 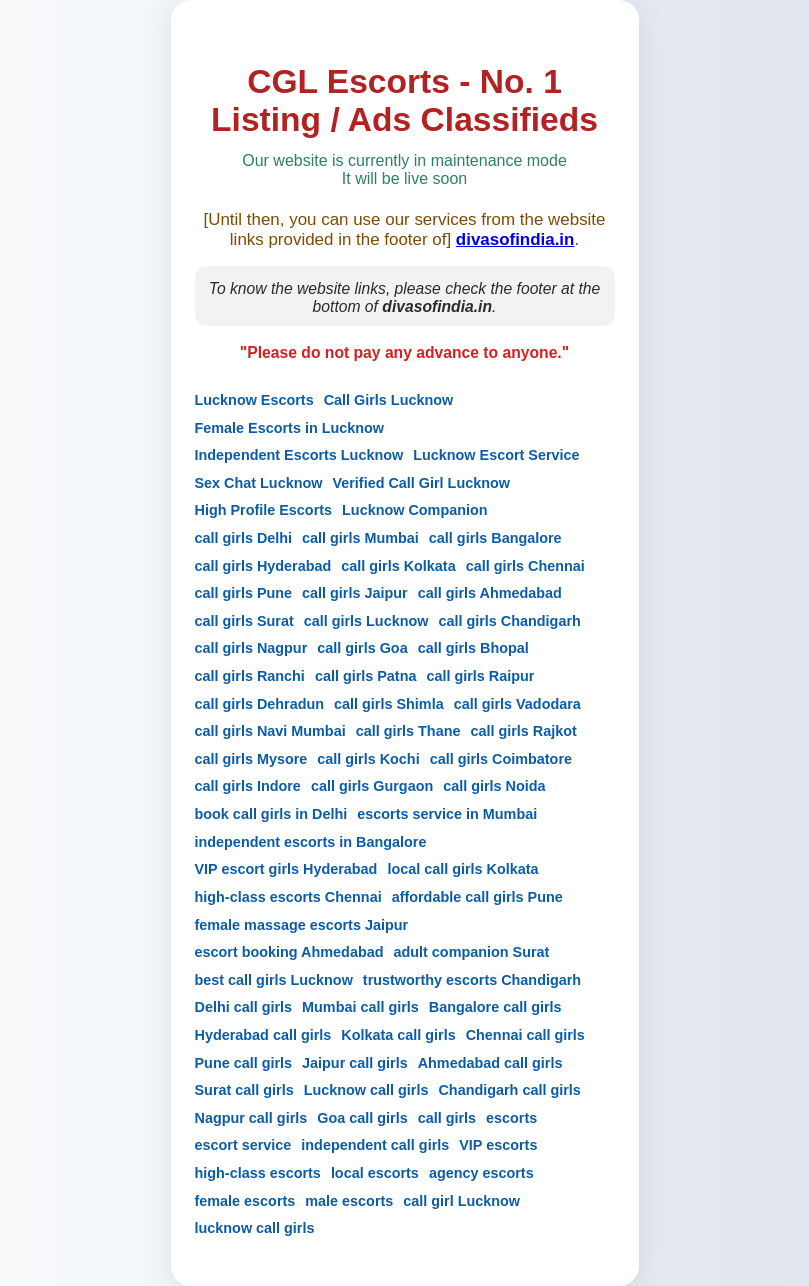 What do you see at coordinates (362, 648) in the screenshot?
I see `call girls Goa` at bounding box center [362, 648].